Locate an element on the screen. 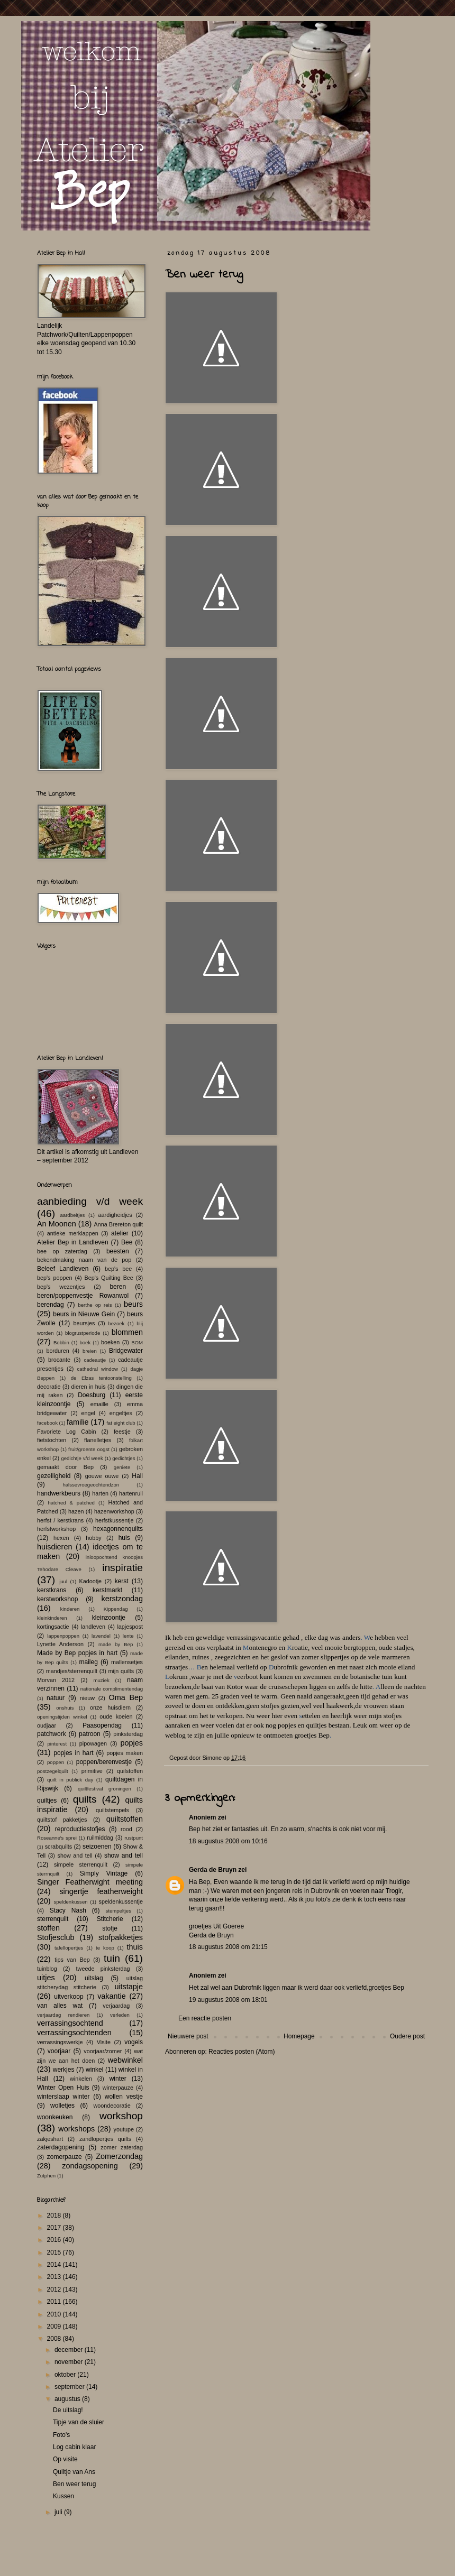 The height and width of the screenshot is (2576, 455). 2009 is located at coordinates (55, 2326).